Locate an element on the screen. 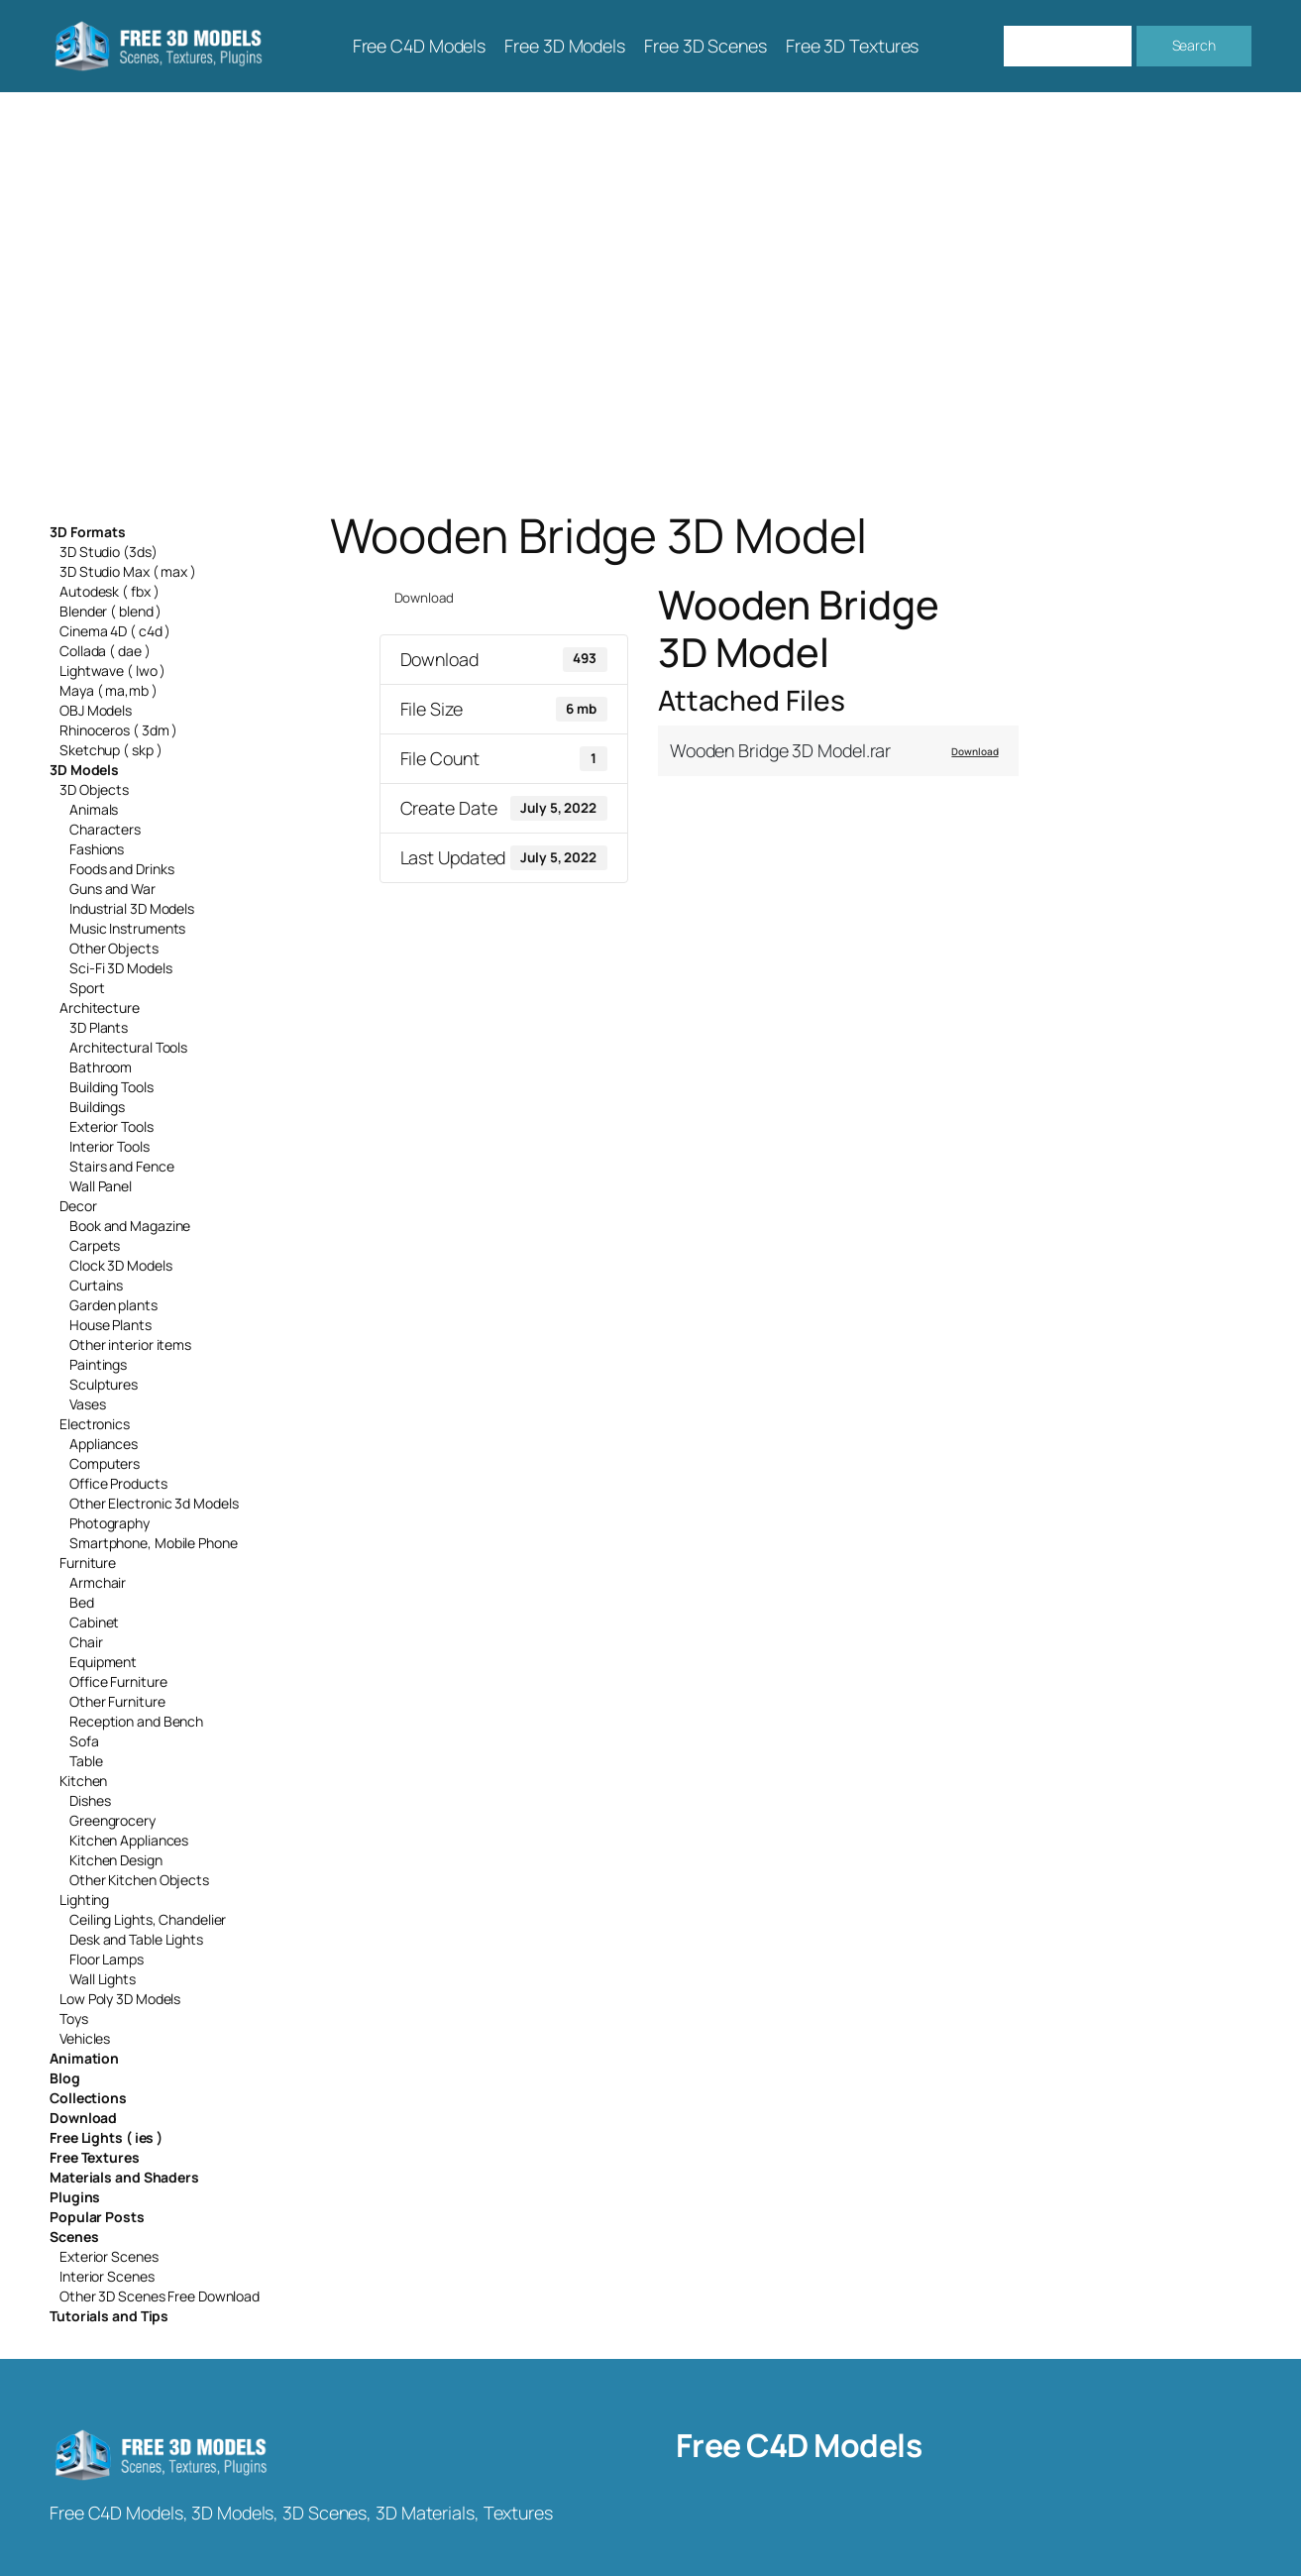  Garden plants is located at coordinates (113, 1304).